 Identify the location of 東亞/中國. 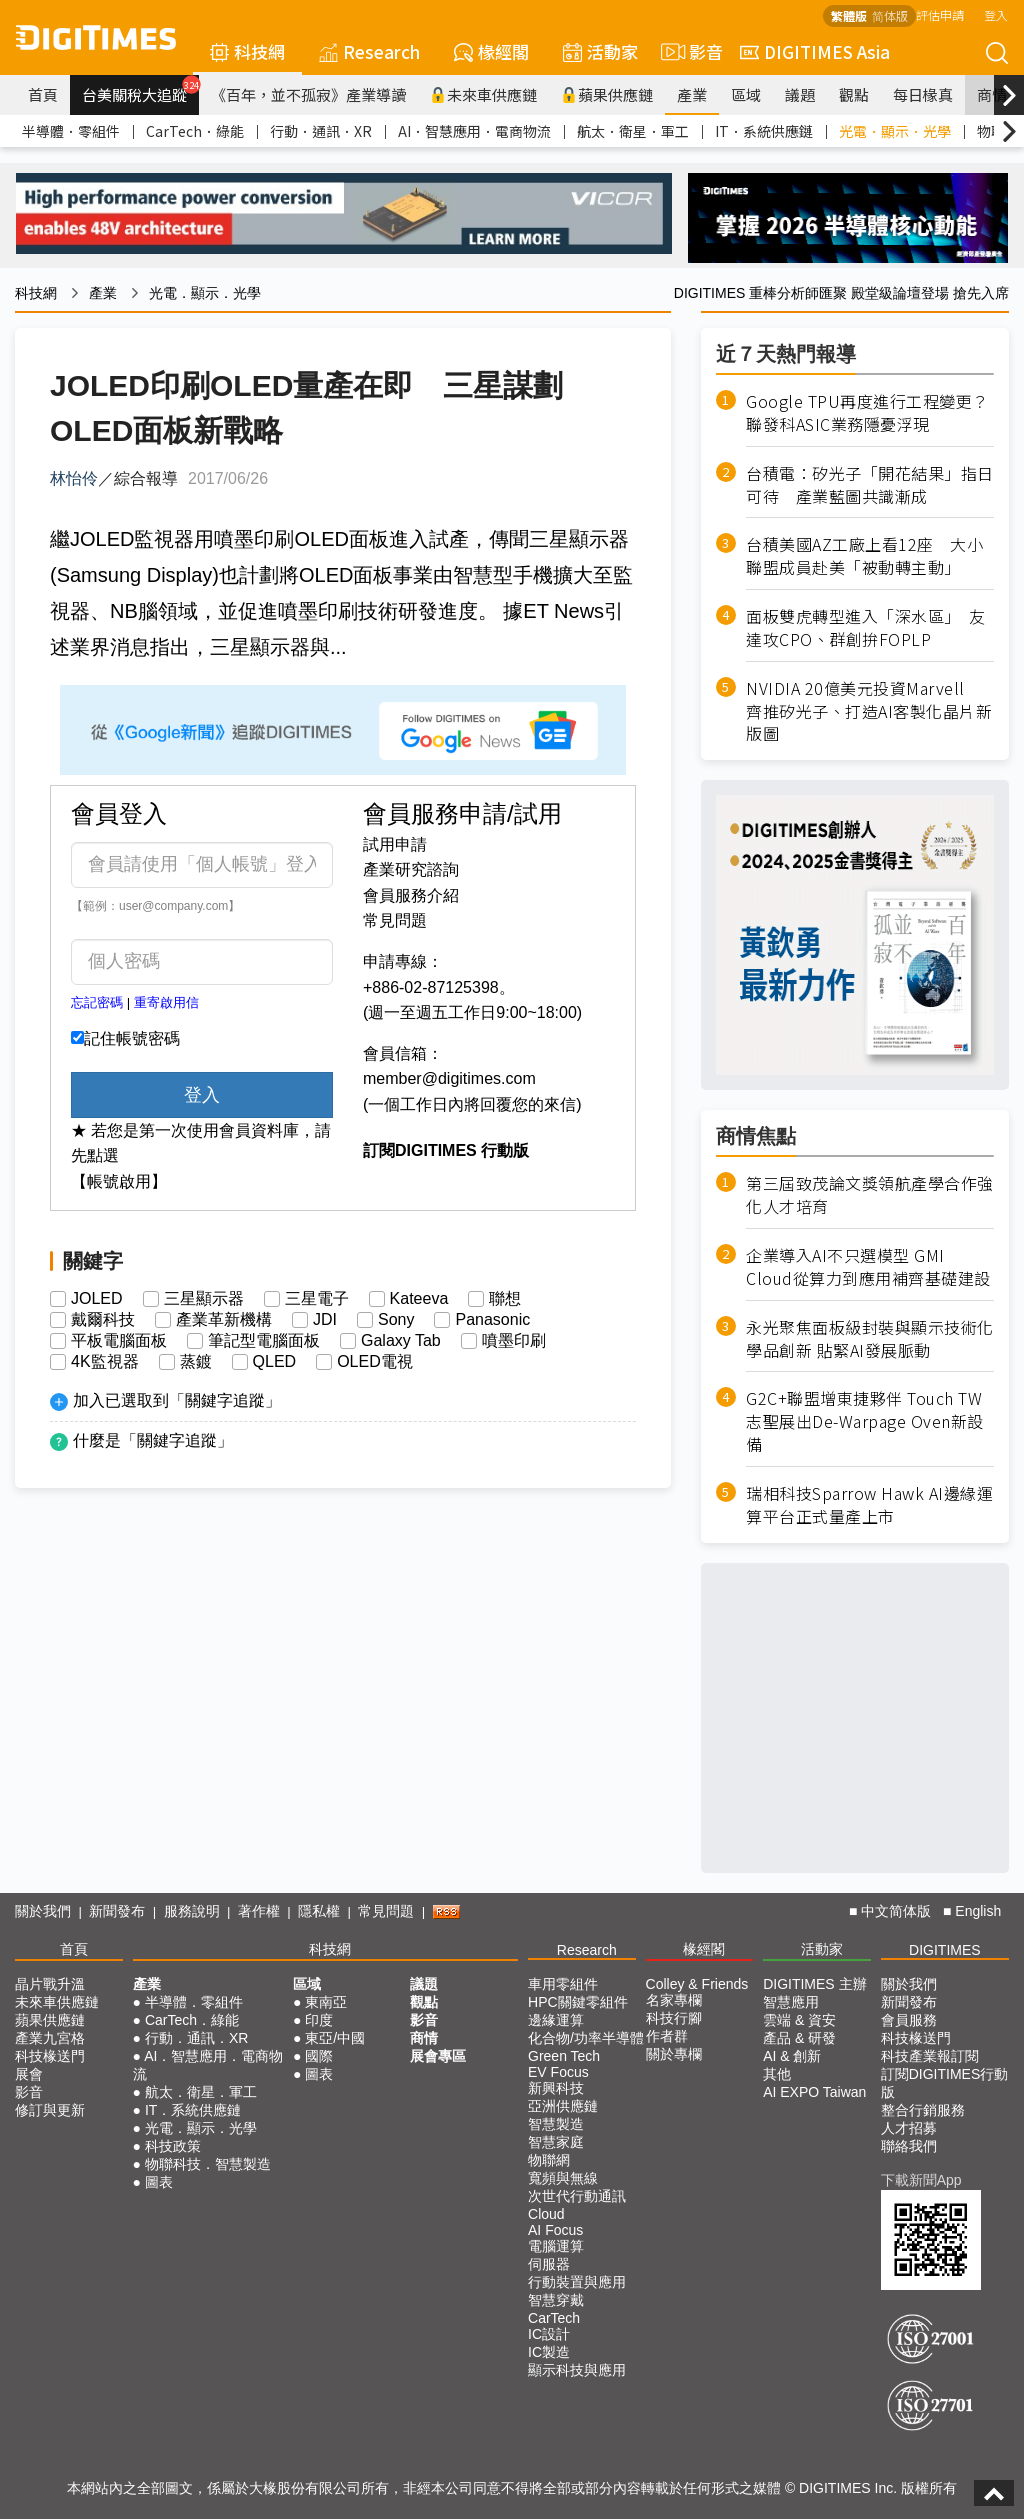
(335, 2038).